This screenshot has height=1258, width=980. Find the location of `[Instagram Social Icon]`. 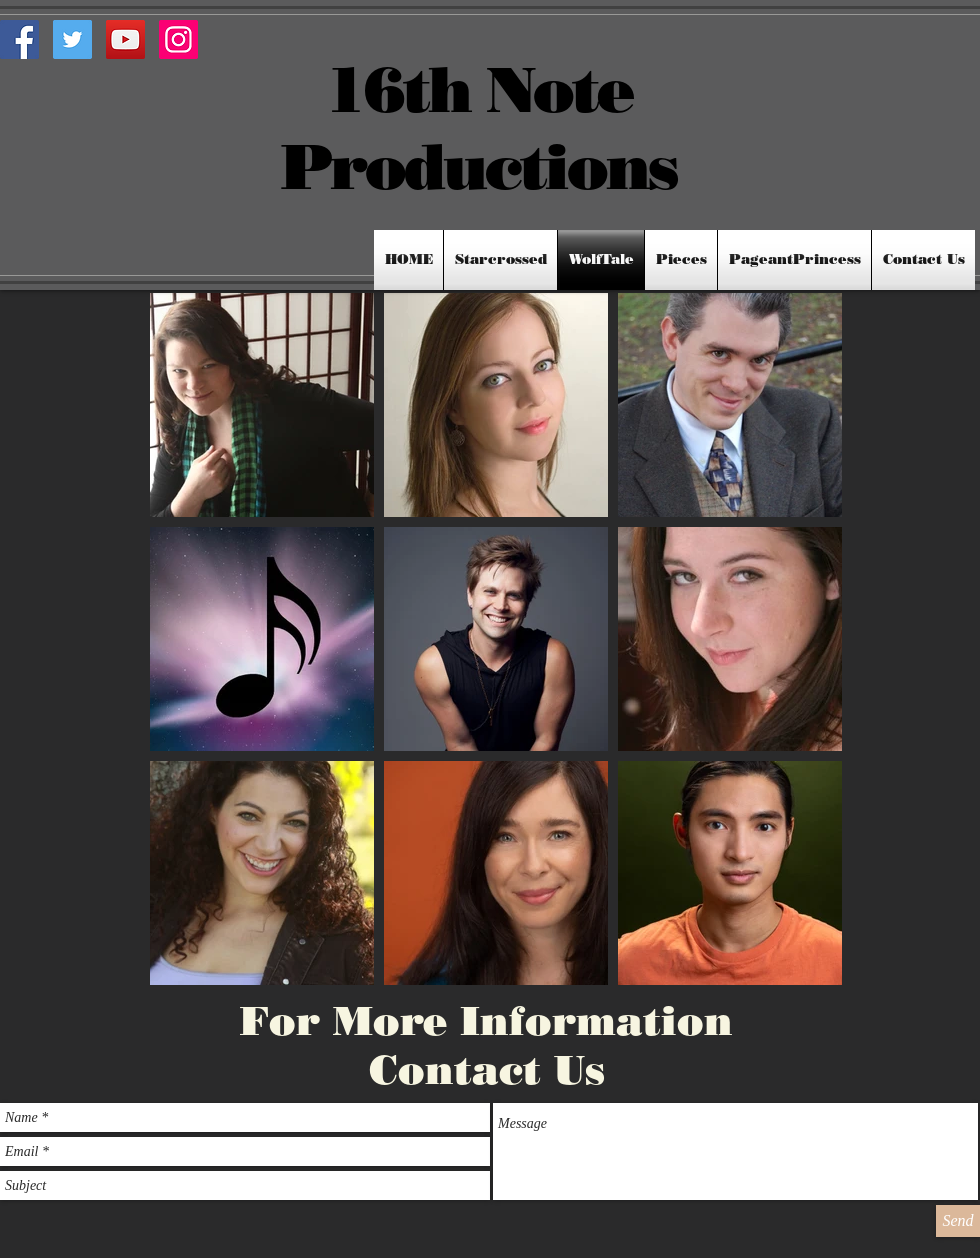

[Instagram Social Icon] is located at coordinates (178, 39).